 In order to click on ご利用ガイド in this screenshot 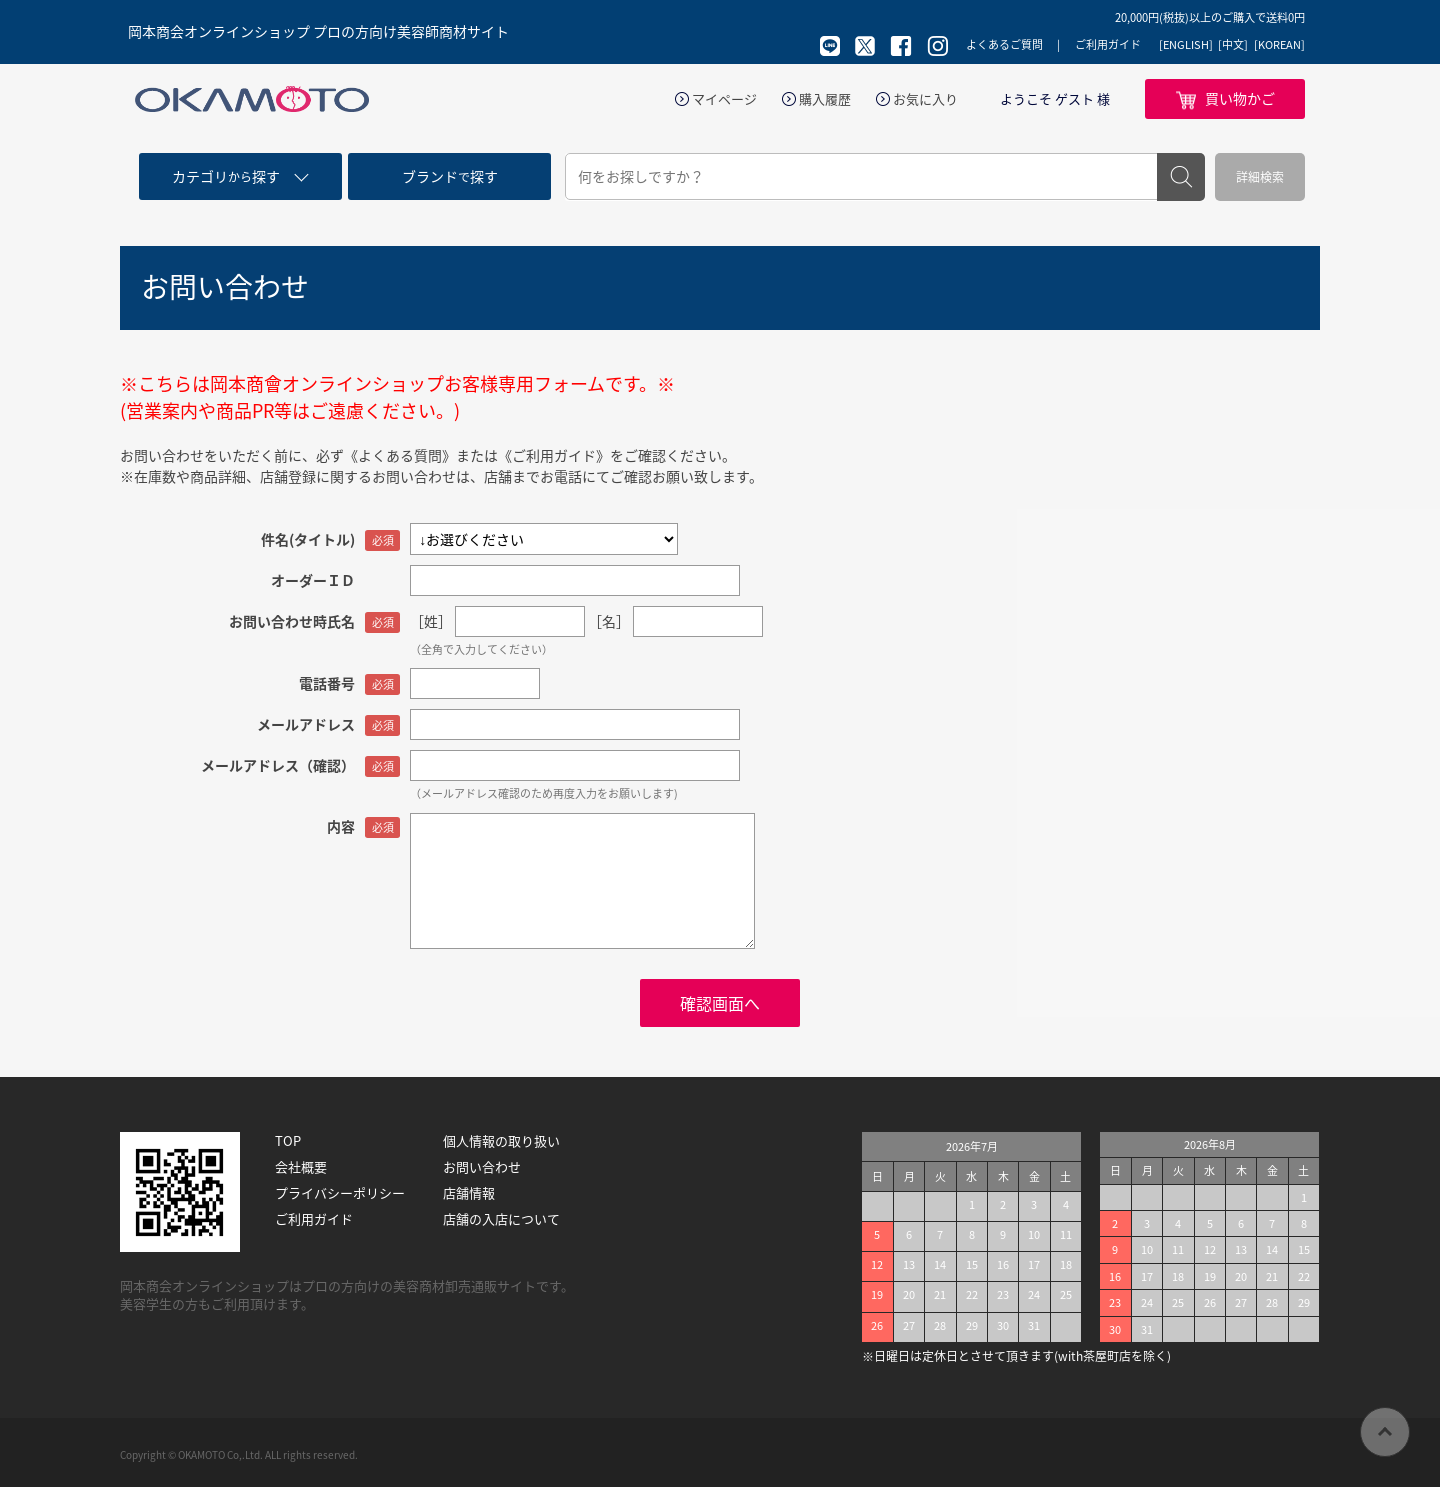, I will do `click(1108, 44)`.